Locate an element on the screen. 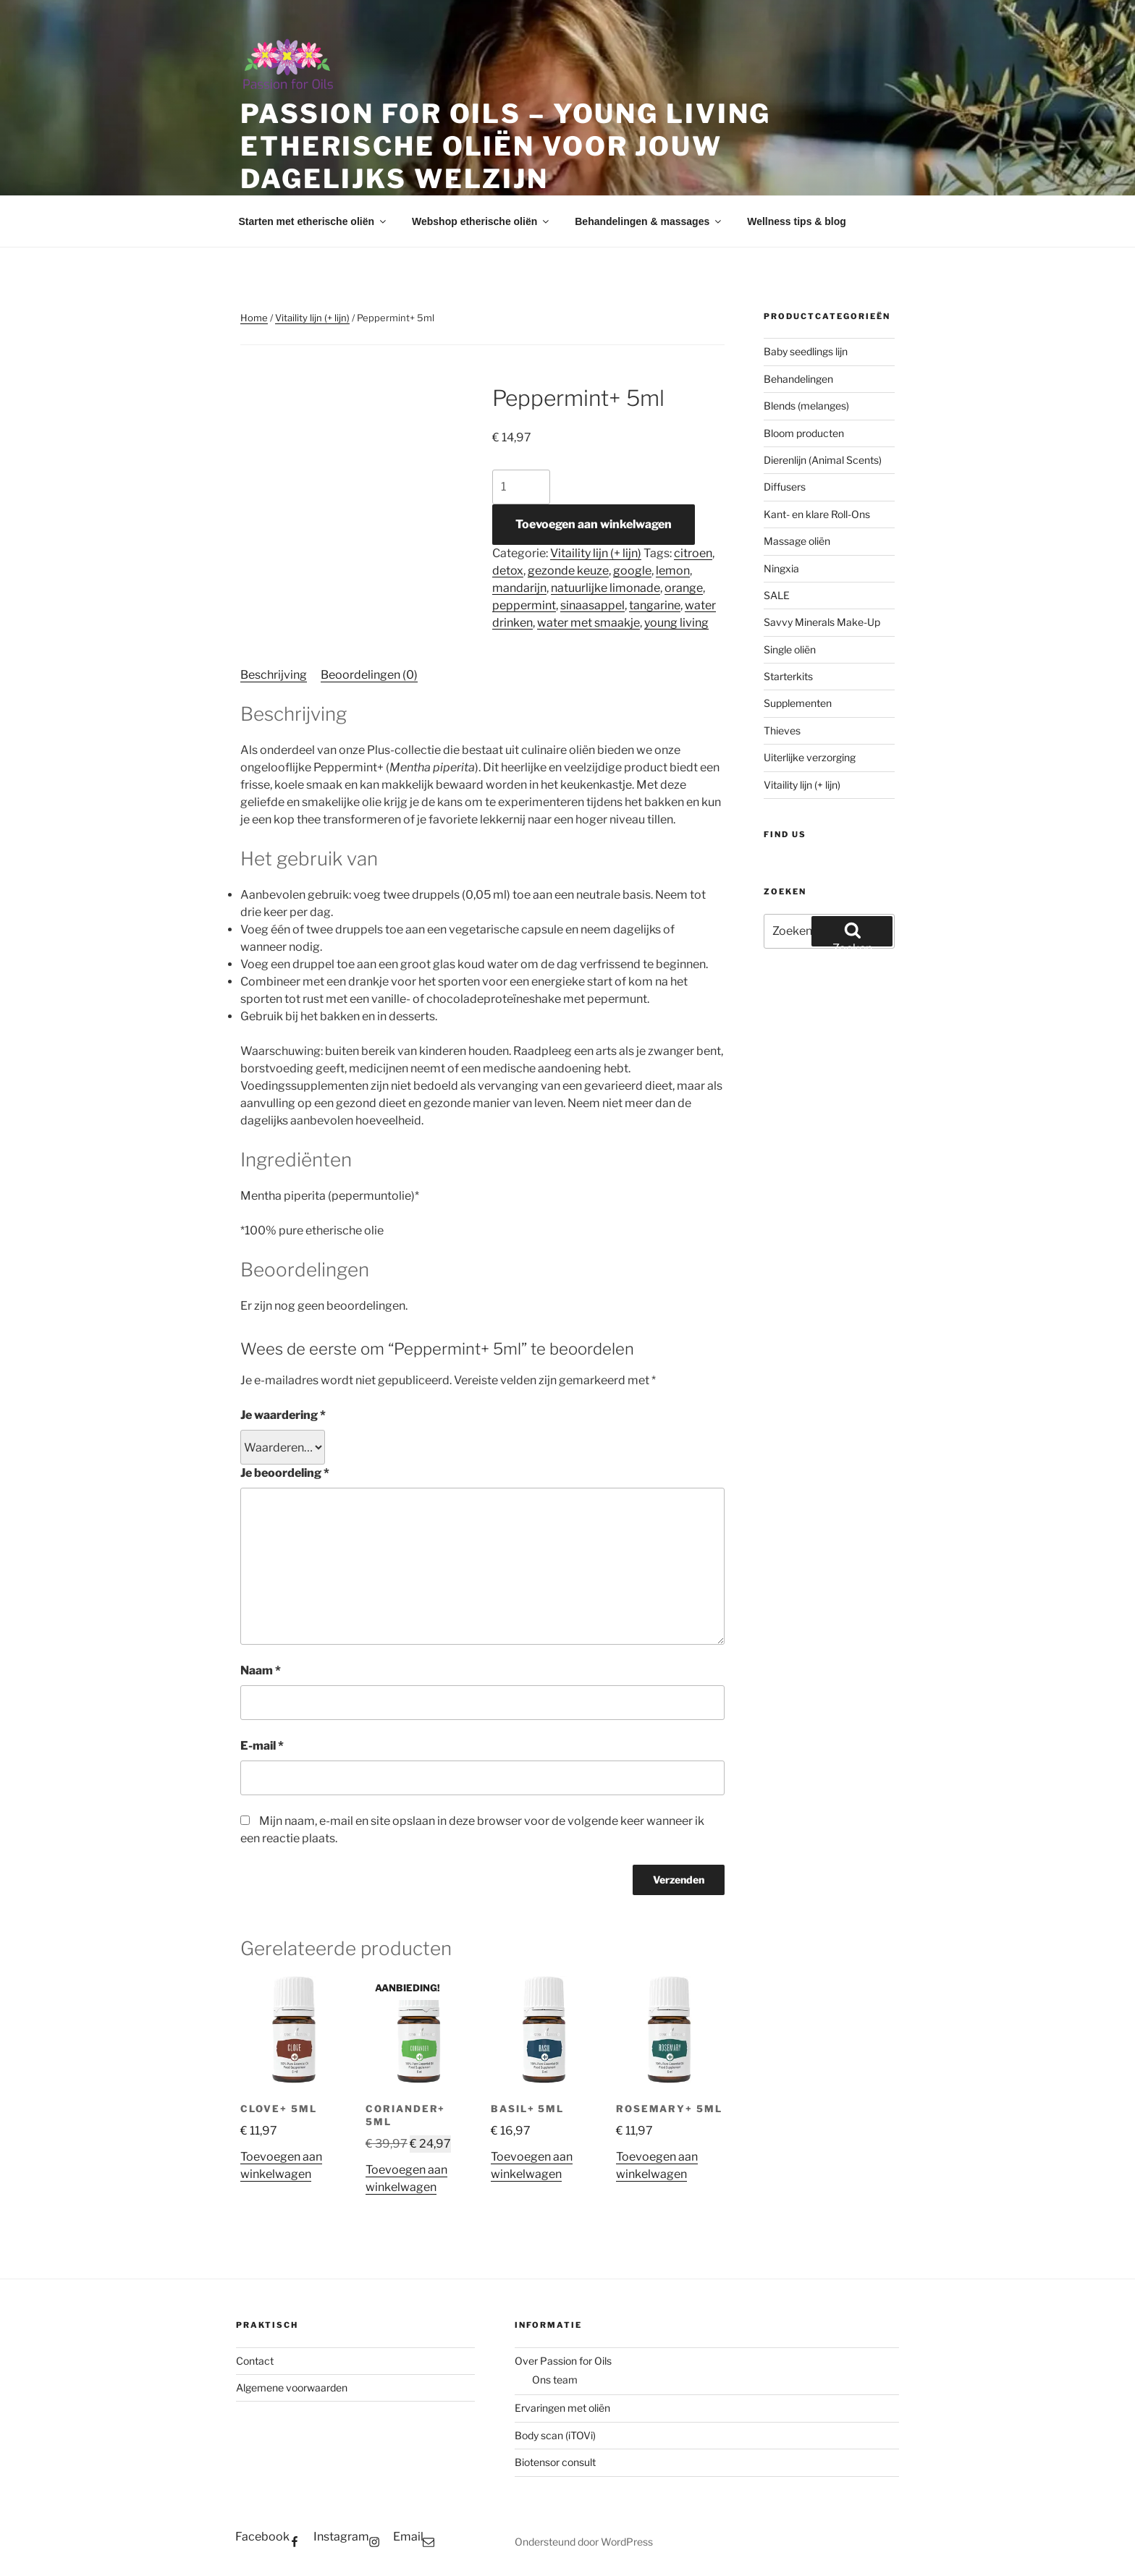  mandarijn is located at coordinates (519, 588).